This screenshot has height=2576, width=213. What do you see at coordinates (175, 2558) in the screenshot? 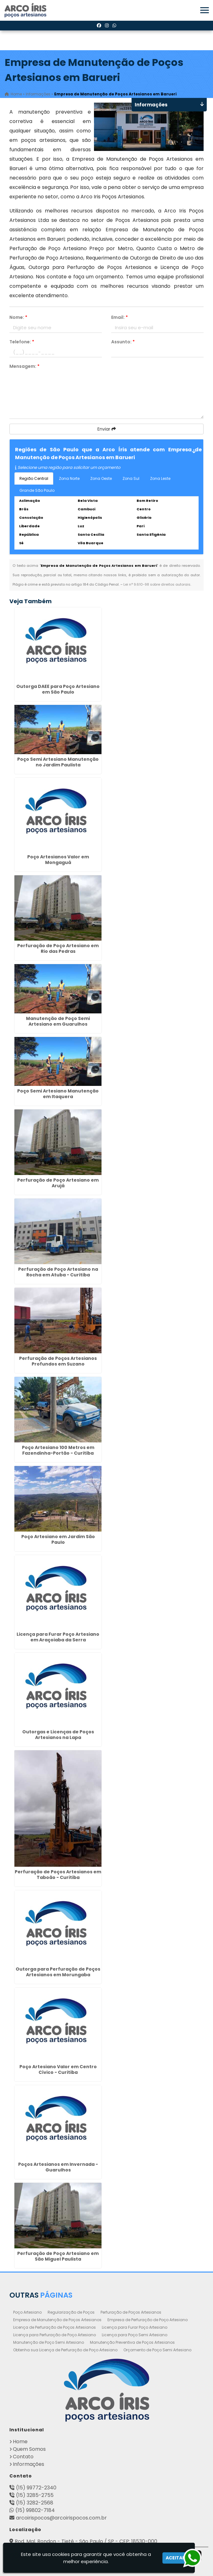
I see `Aceitar` at bounding box center [175, 2558].